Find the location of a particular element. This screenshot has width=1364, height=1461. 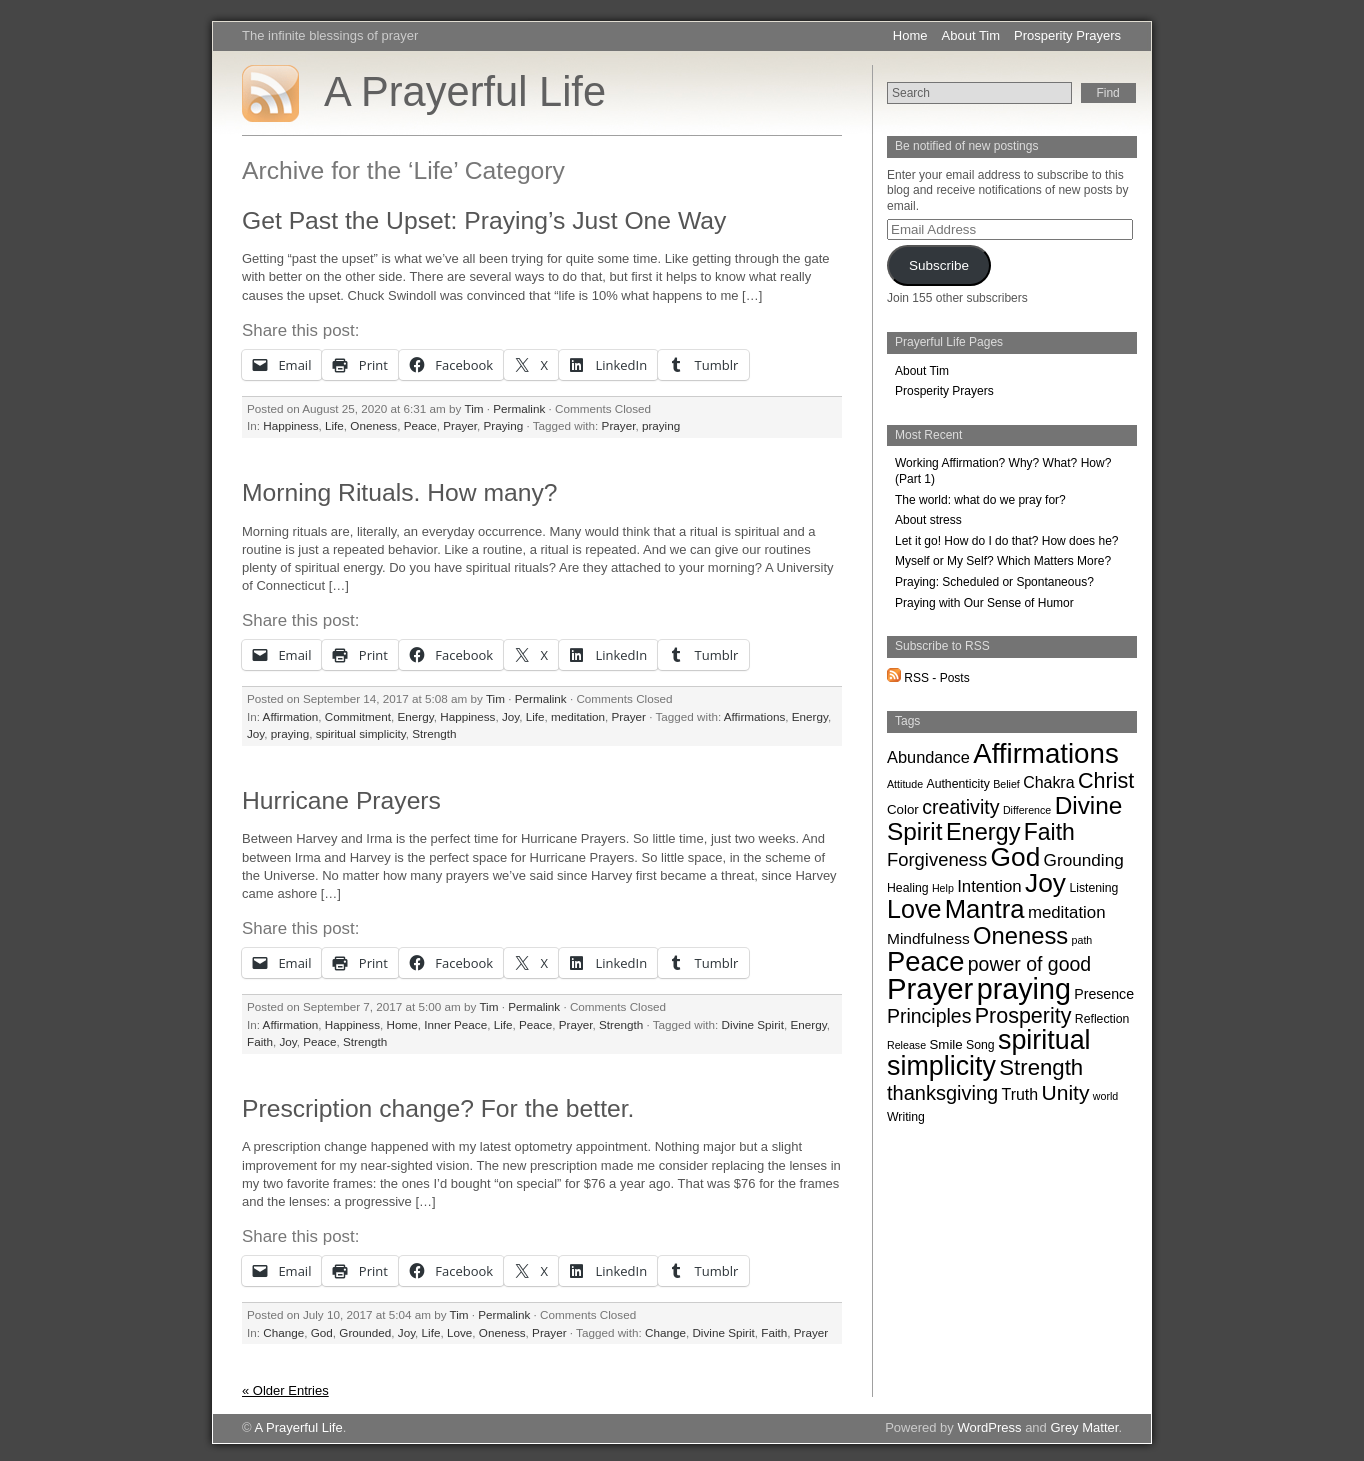

Joy [Joy (119 items)] is located at coordinates (1045, 883).